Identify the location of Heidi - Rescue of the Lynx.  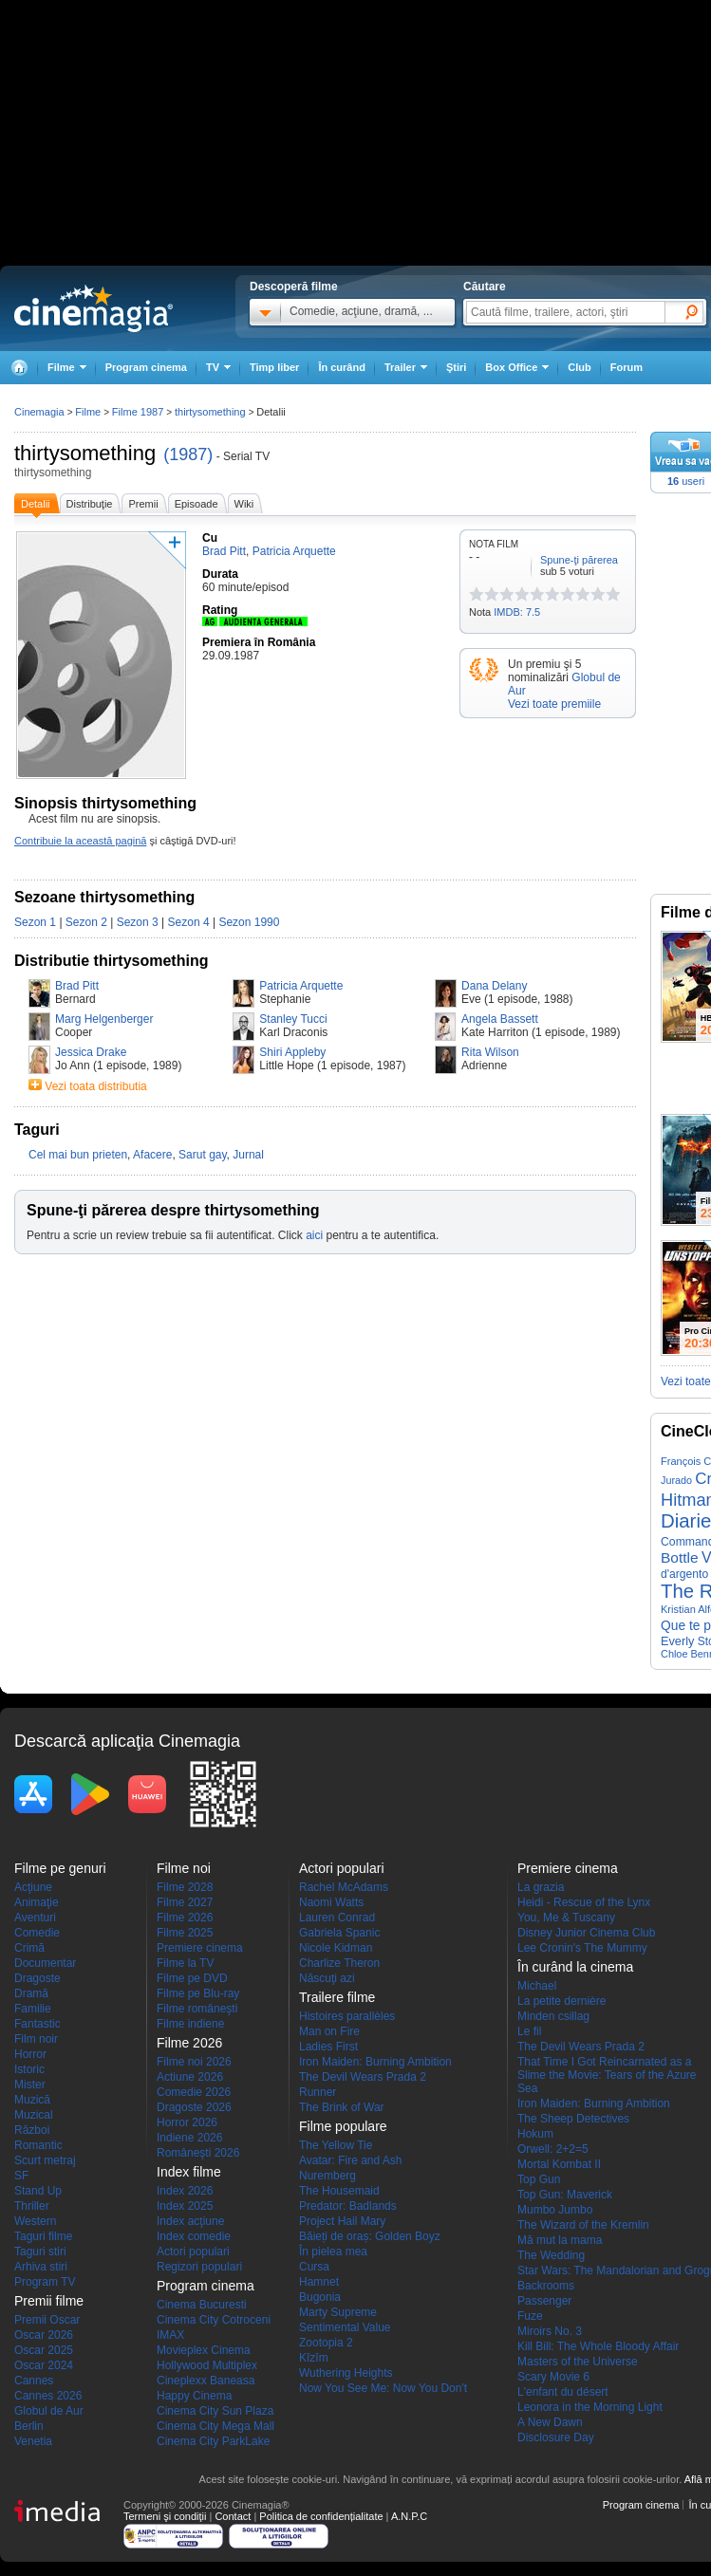
(583, 1902).